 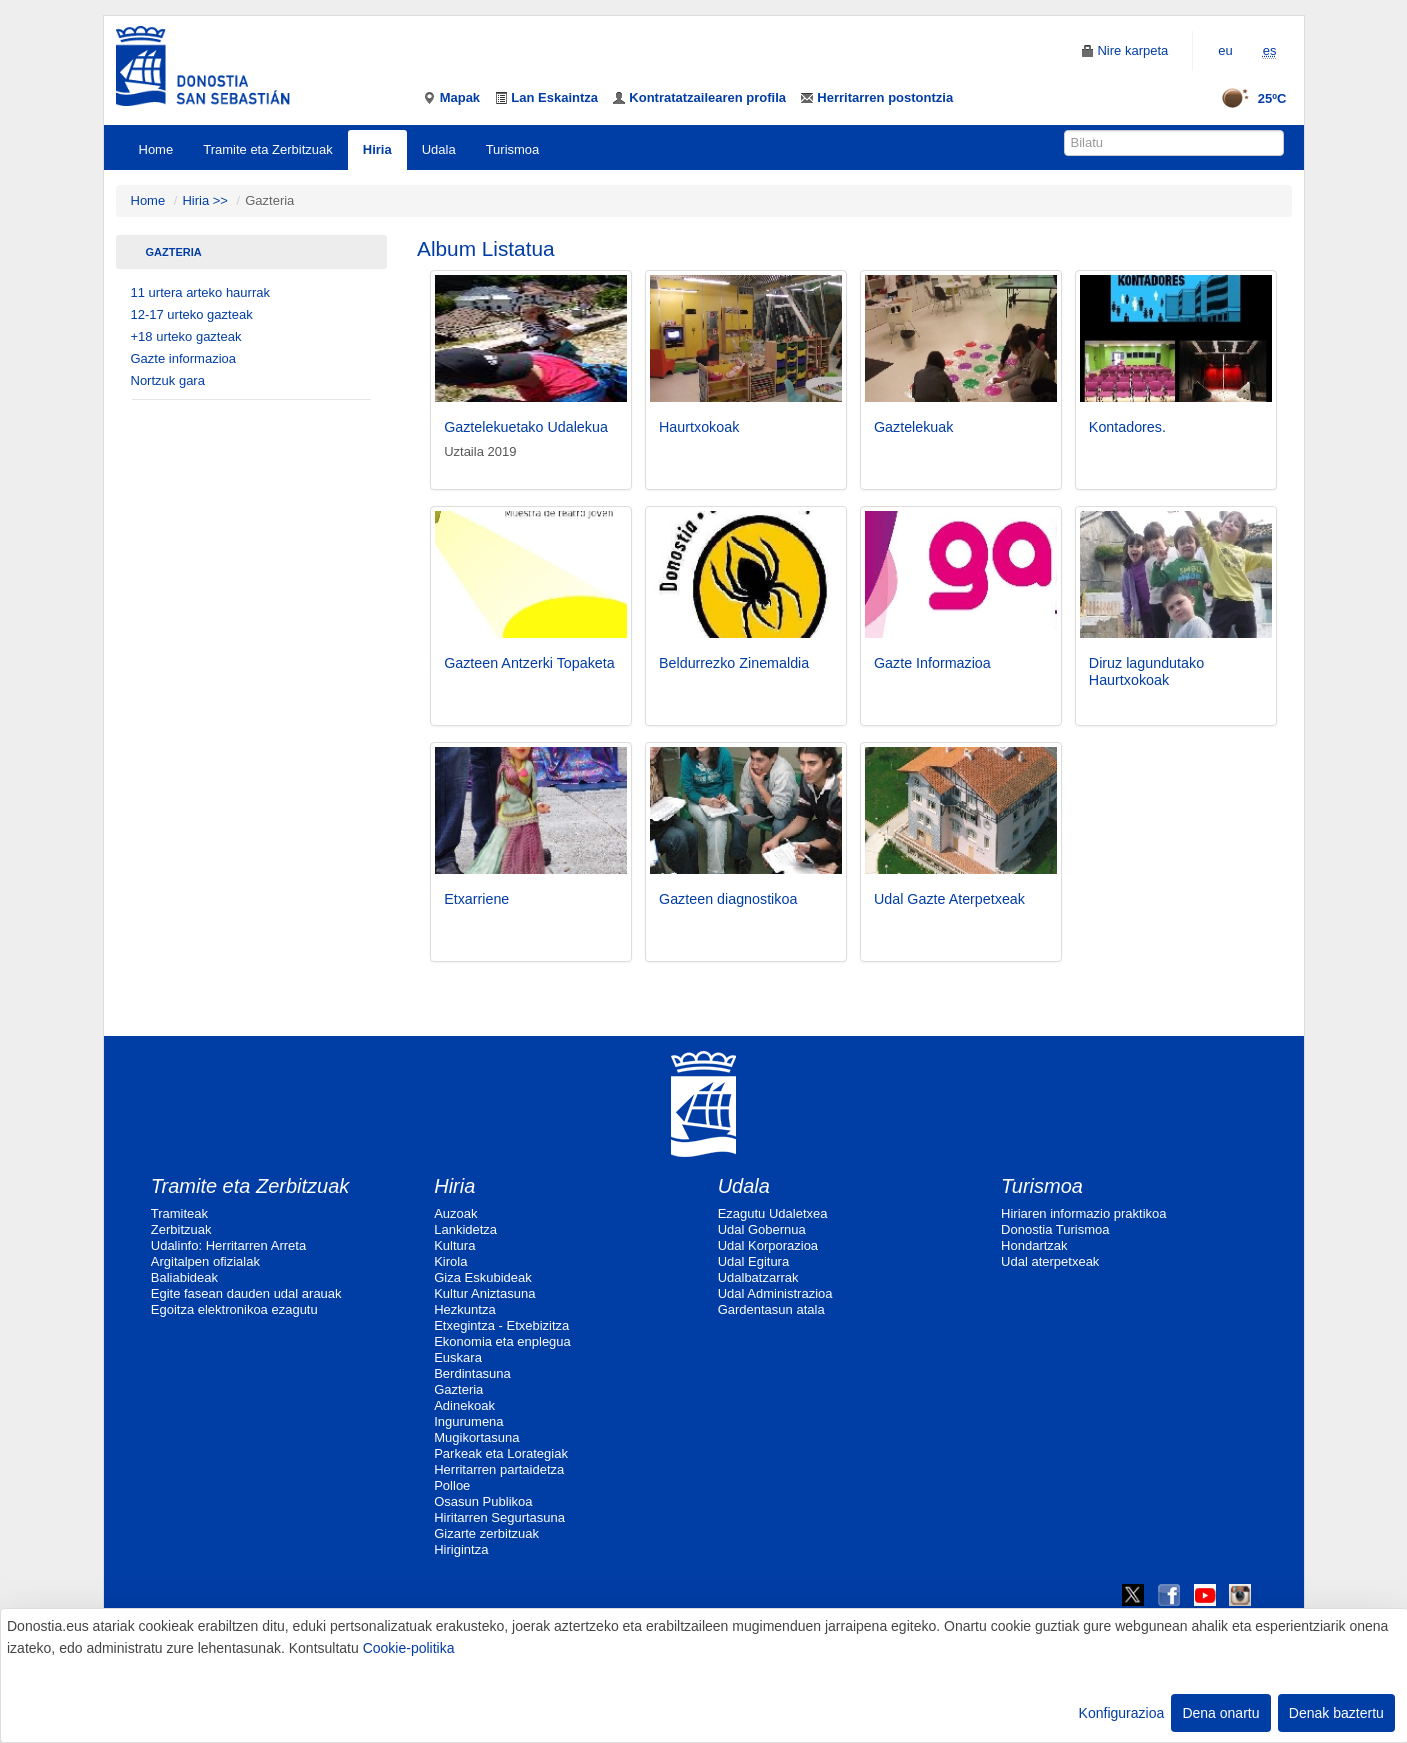 What do you see at coordinates (377, 149) in the screenshot?
I see `Hiria` at bounding box center [377, 149].